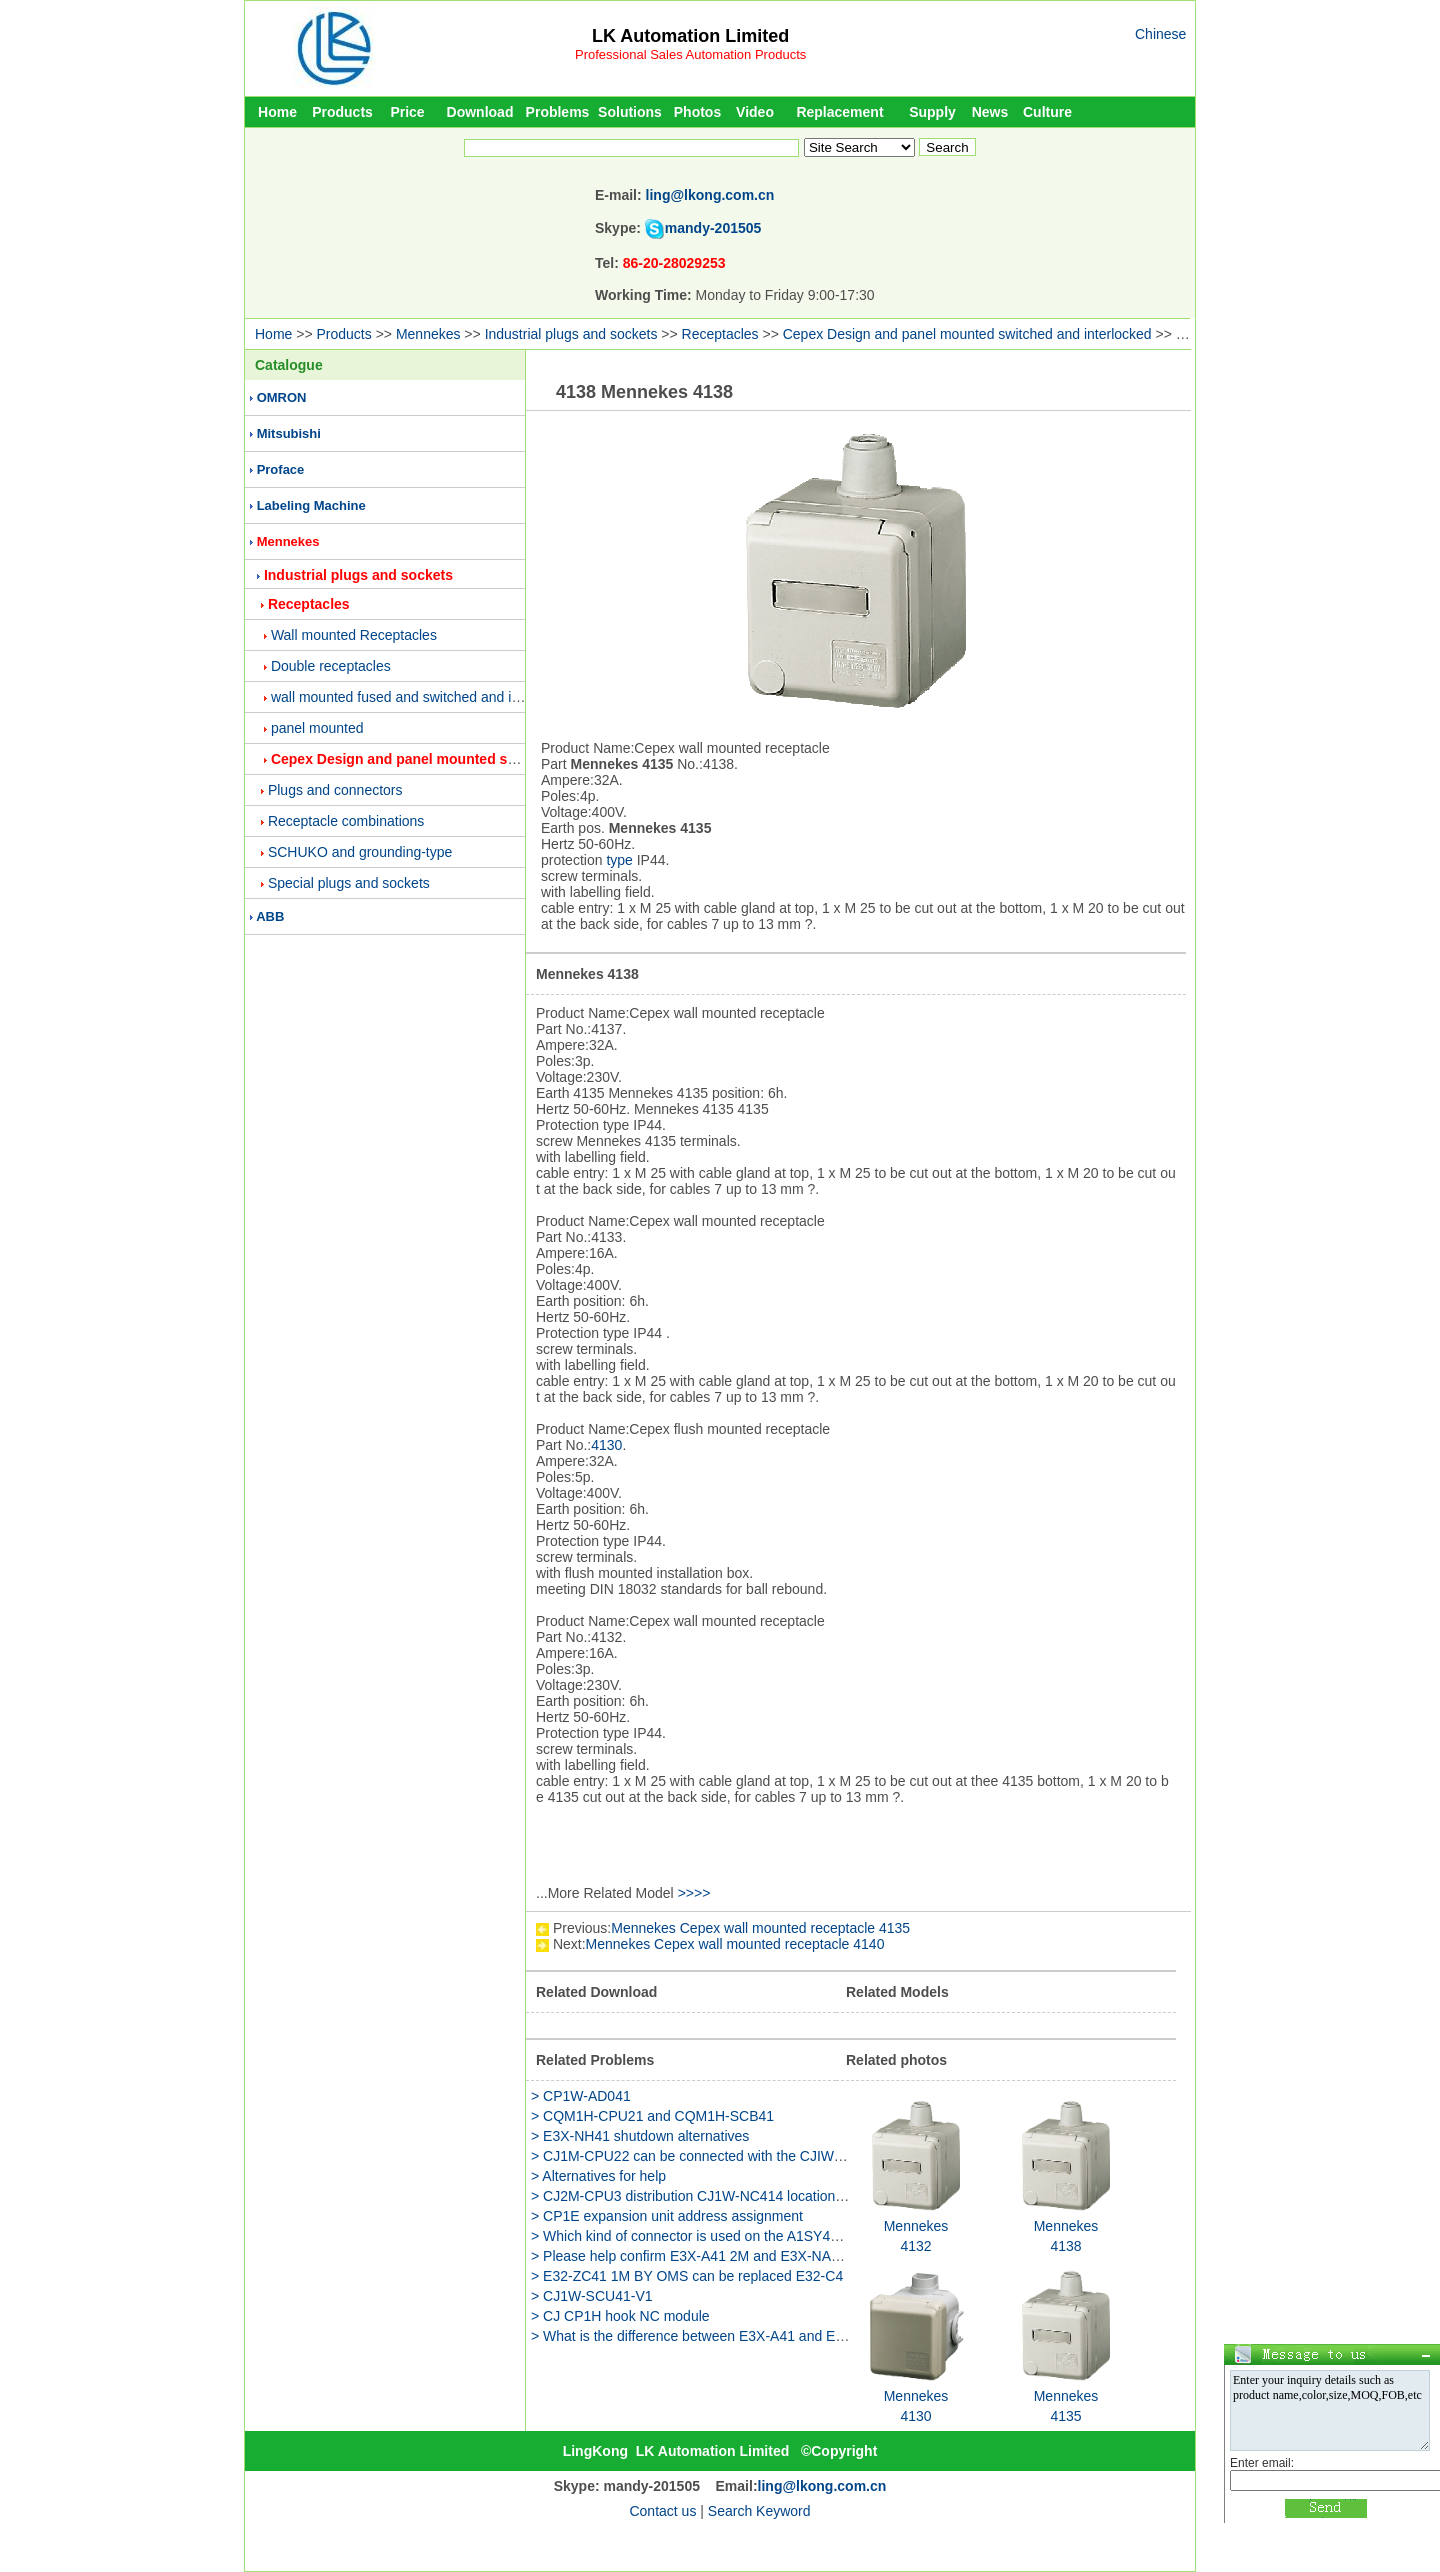 The width and height of the screenshot is (1440, 2572). Describe the element at coordinates (706, 2336) in the screenshot. I see `> What is the difference between E3X-A41 and E3X-A46` at that location.